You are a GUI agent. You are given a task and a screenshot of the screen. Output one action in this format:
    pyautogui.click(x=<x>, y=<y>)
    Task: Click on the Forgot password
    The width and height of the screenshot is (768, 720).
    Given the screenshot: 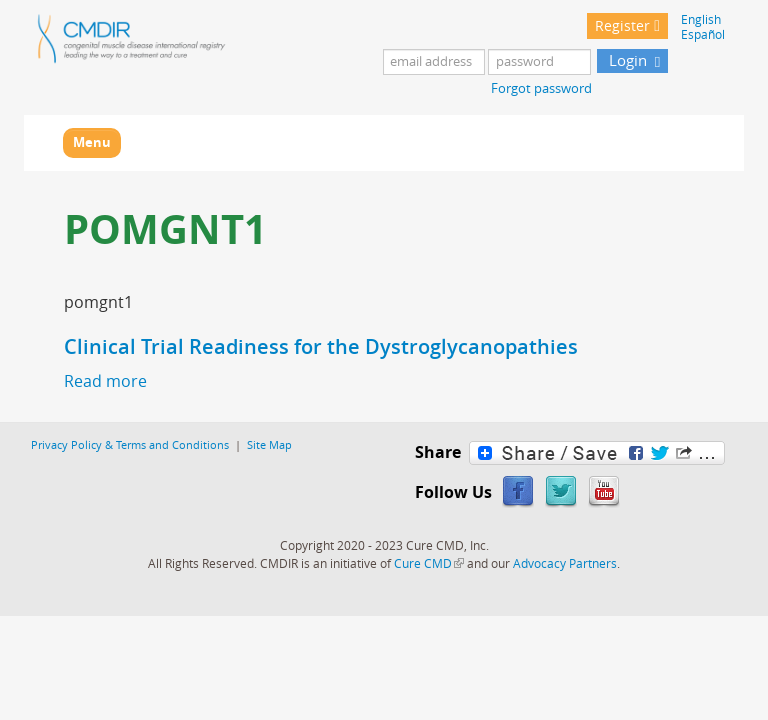 What is the action you would take?
    pyautogui.click(x=541, y=88)
    